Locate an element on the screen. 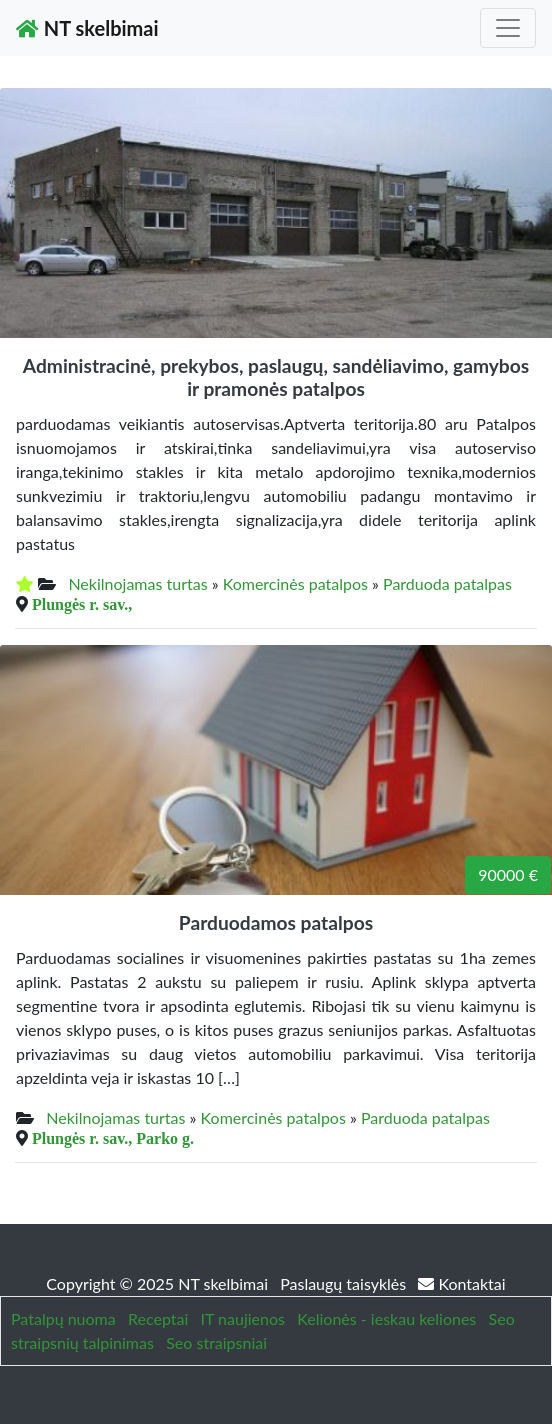 The height and width of the screenshot is (1424, 552). [Toggle navigation] is located at coordinates (508, 28).